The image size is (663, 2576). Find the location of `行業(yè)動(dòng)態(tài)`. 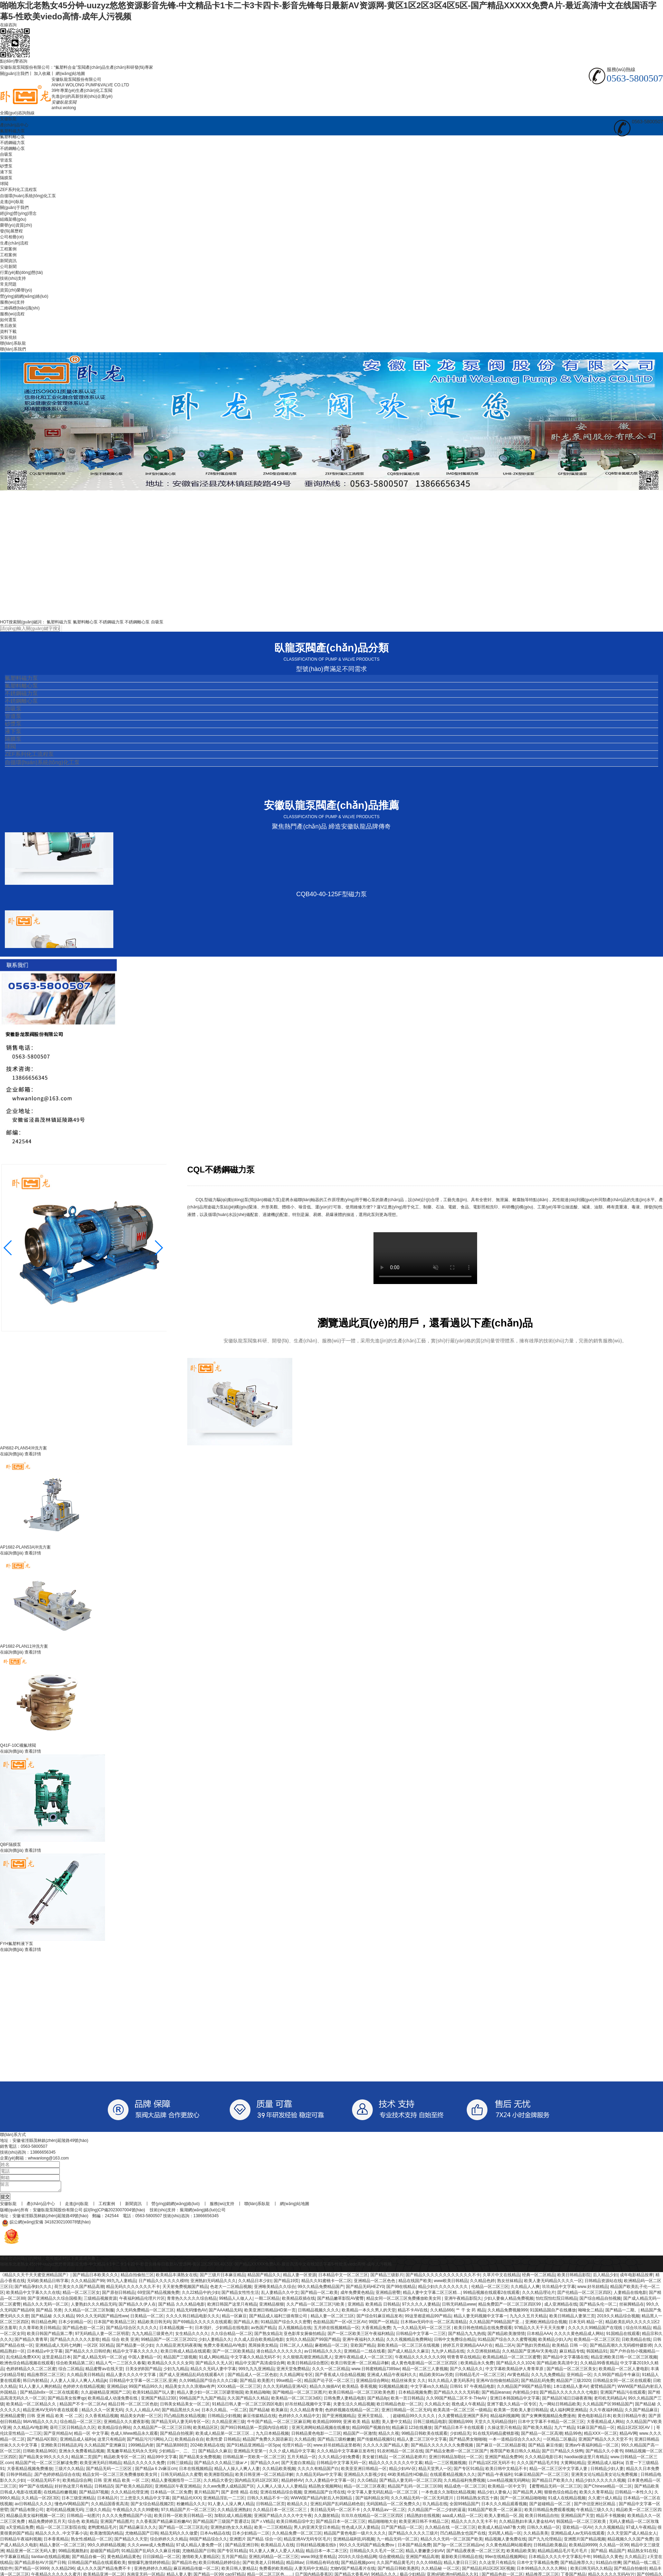

行業(yè)動(dòng)態(tài) is located at coordinates (21, 272).